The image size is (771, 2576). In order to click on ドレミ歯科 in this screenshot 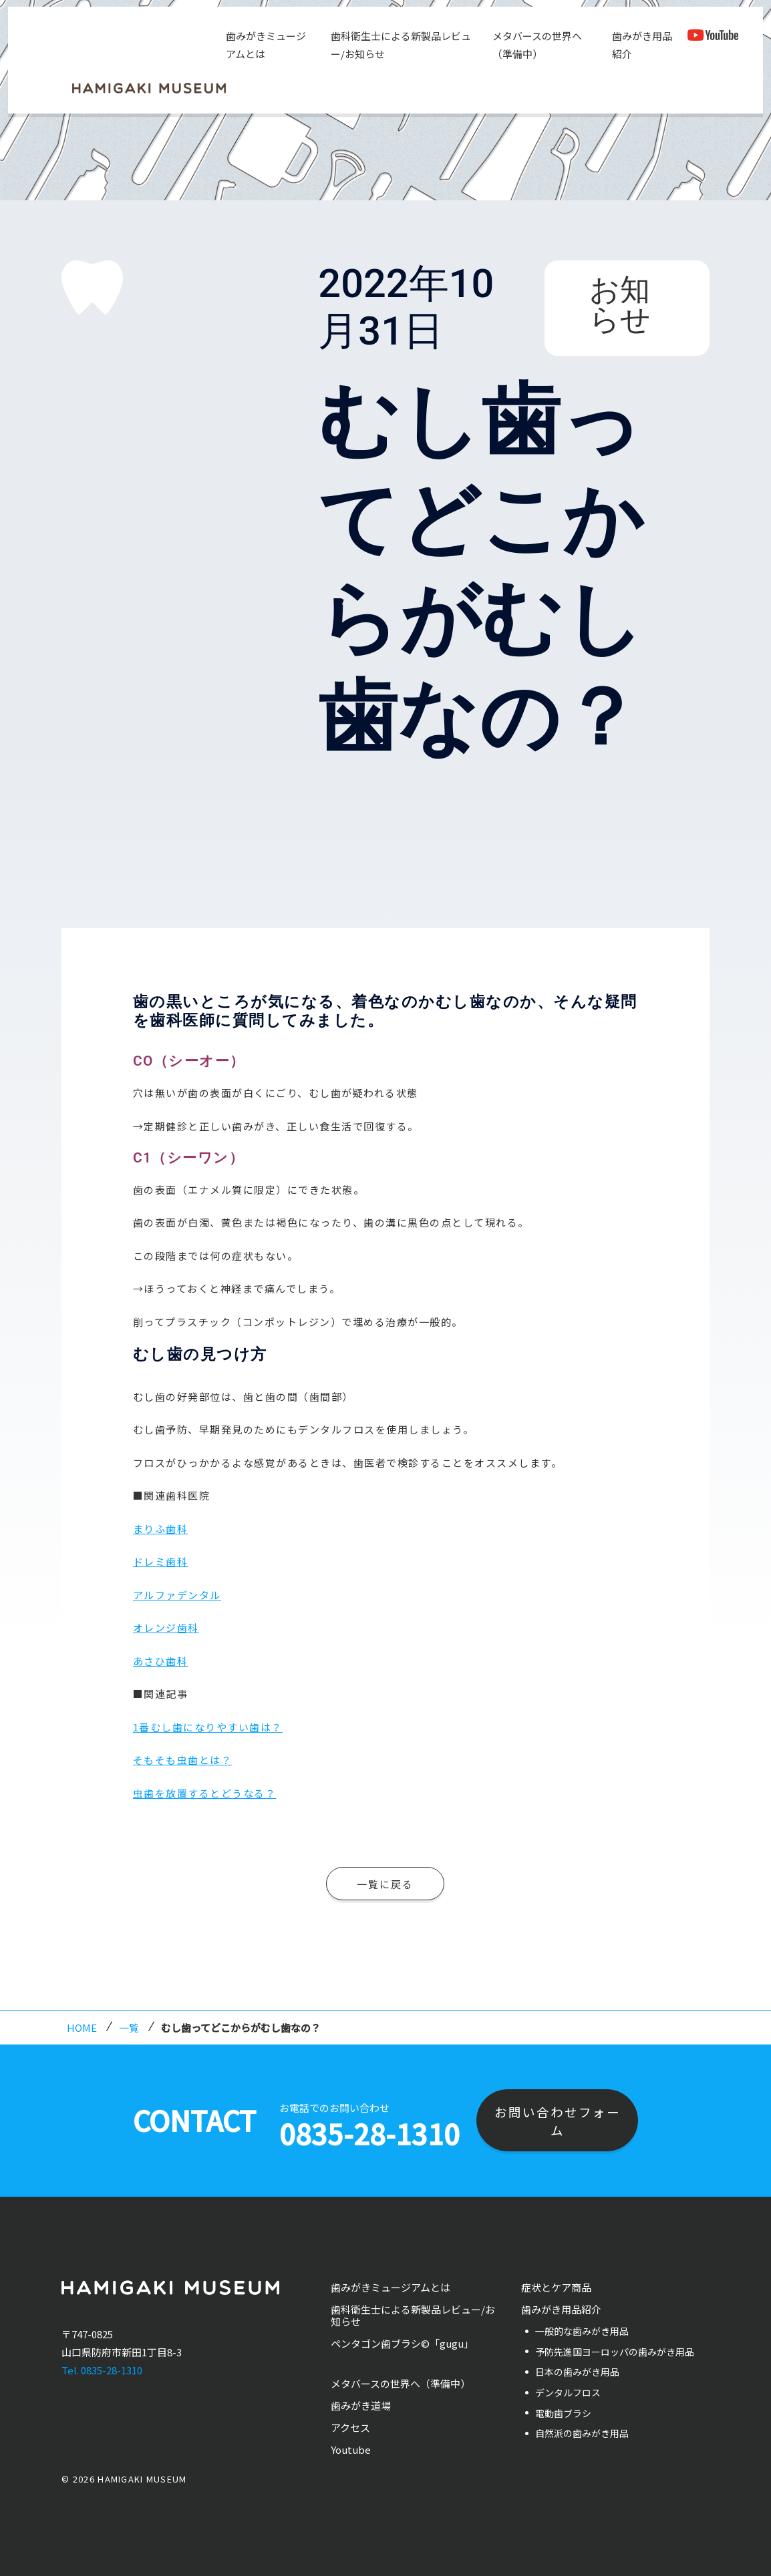, I will do `click(160, 1561)`.